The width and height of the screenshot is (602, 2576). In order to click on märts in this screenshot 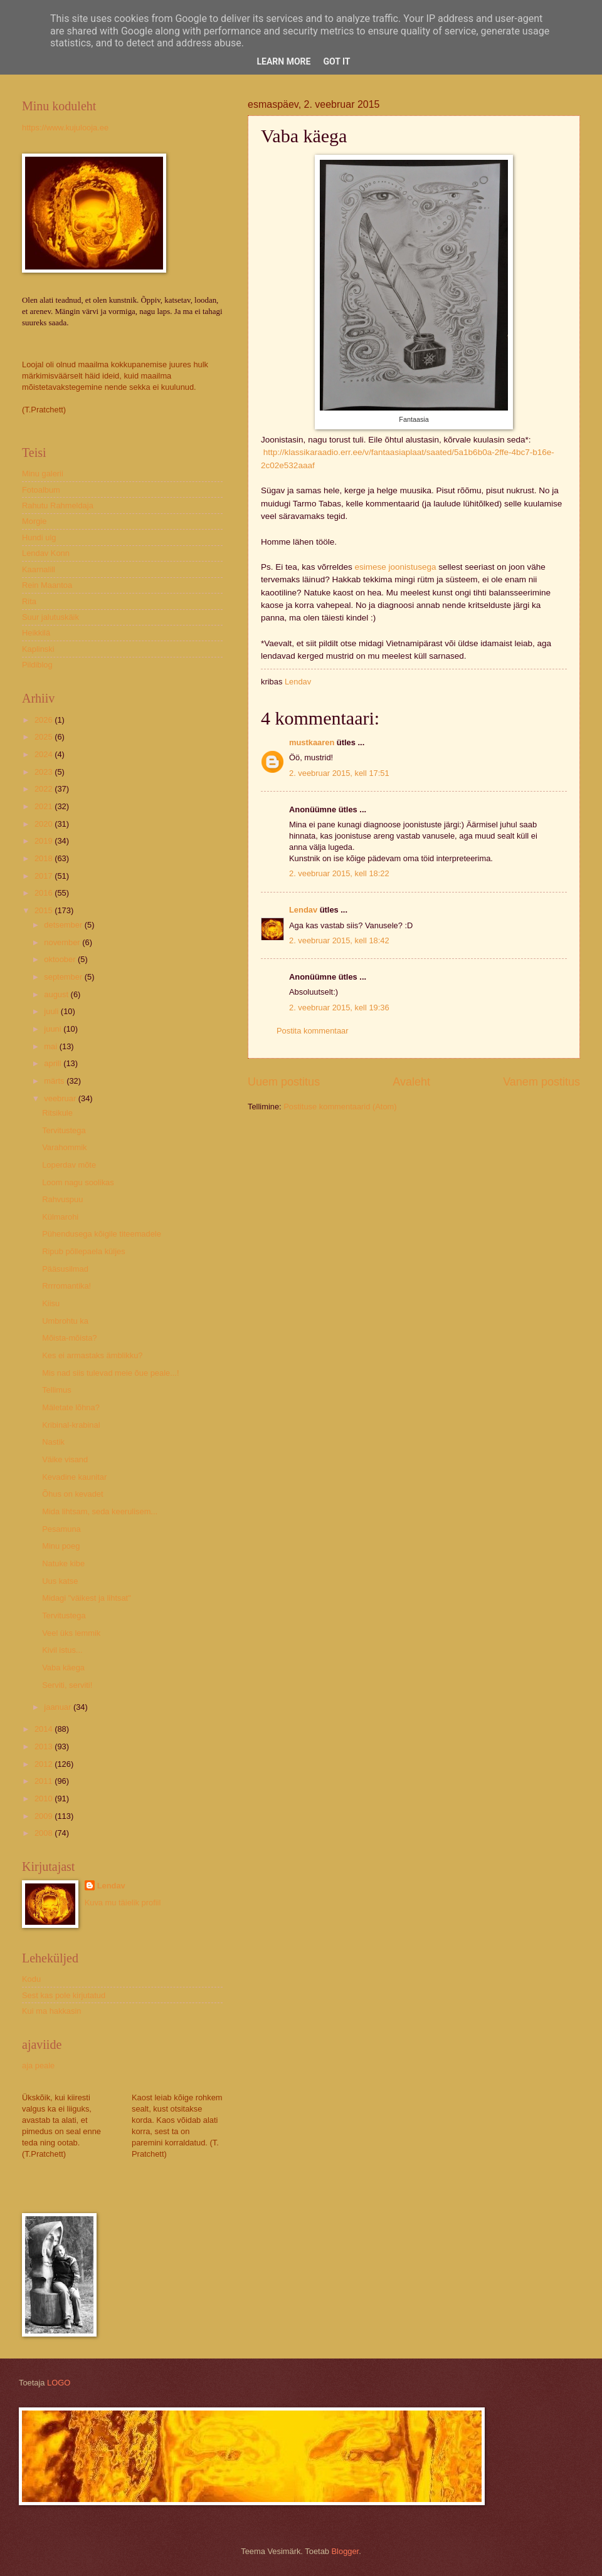, I will do `click(55, 1081)`.